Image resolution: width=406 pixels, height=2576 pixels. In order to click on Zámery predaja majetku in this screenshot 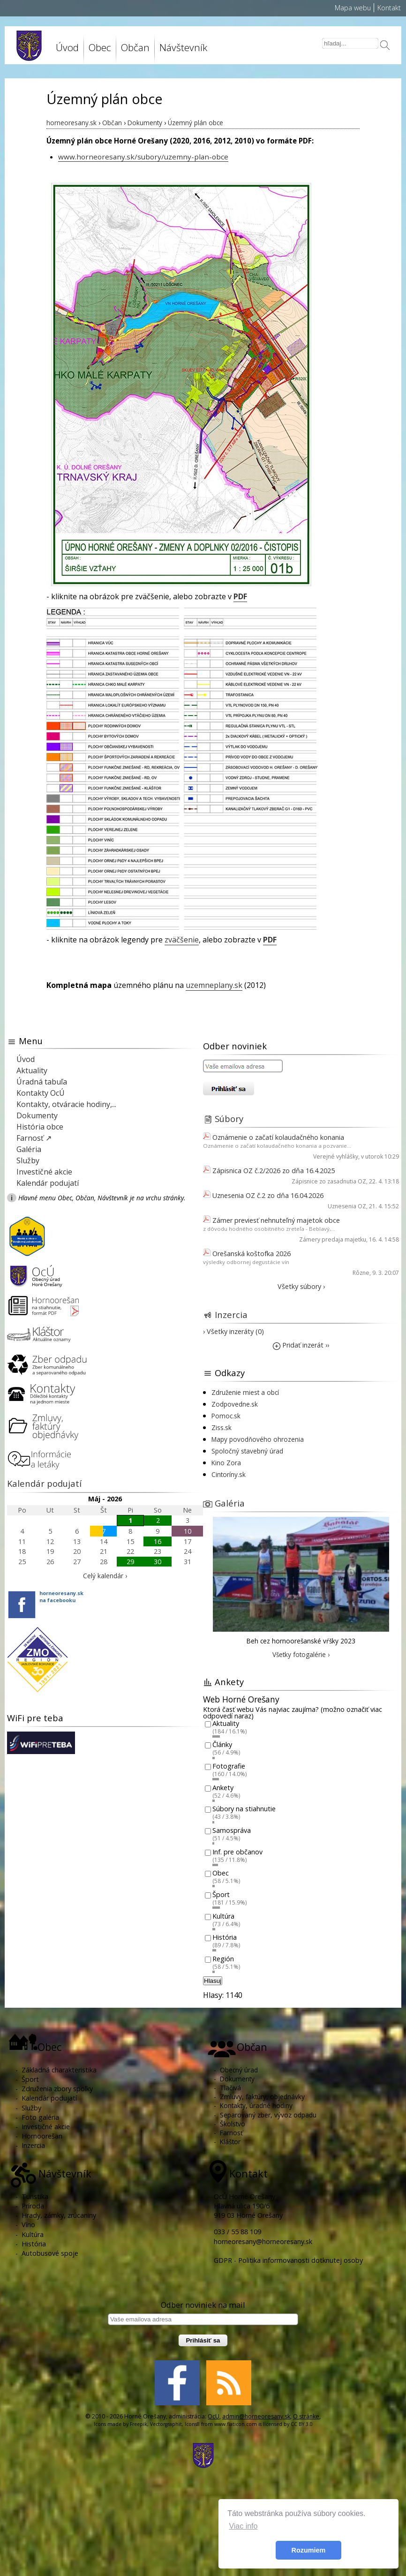, I will do `click(332, 1239)`.